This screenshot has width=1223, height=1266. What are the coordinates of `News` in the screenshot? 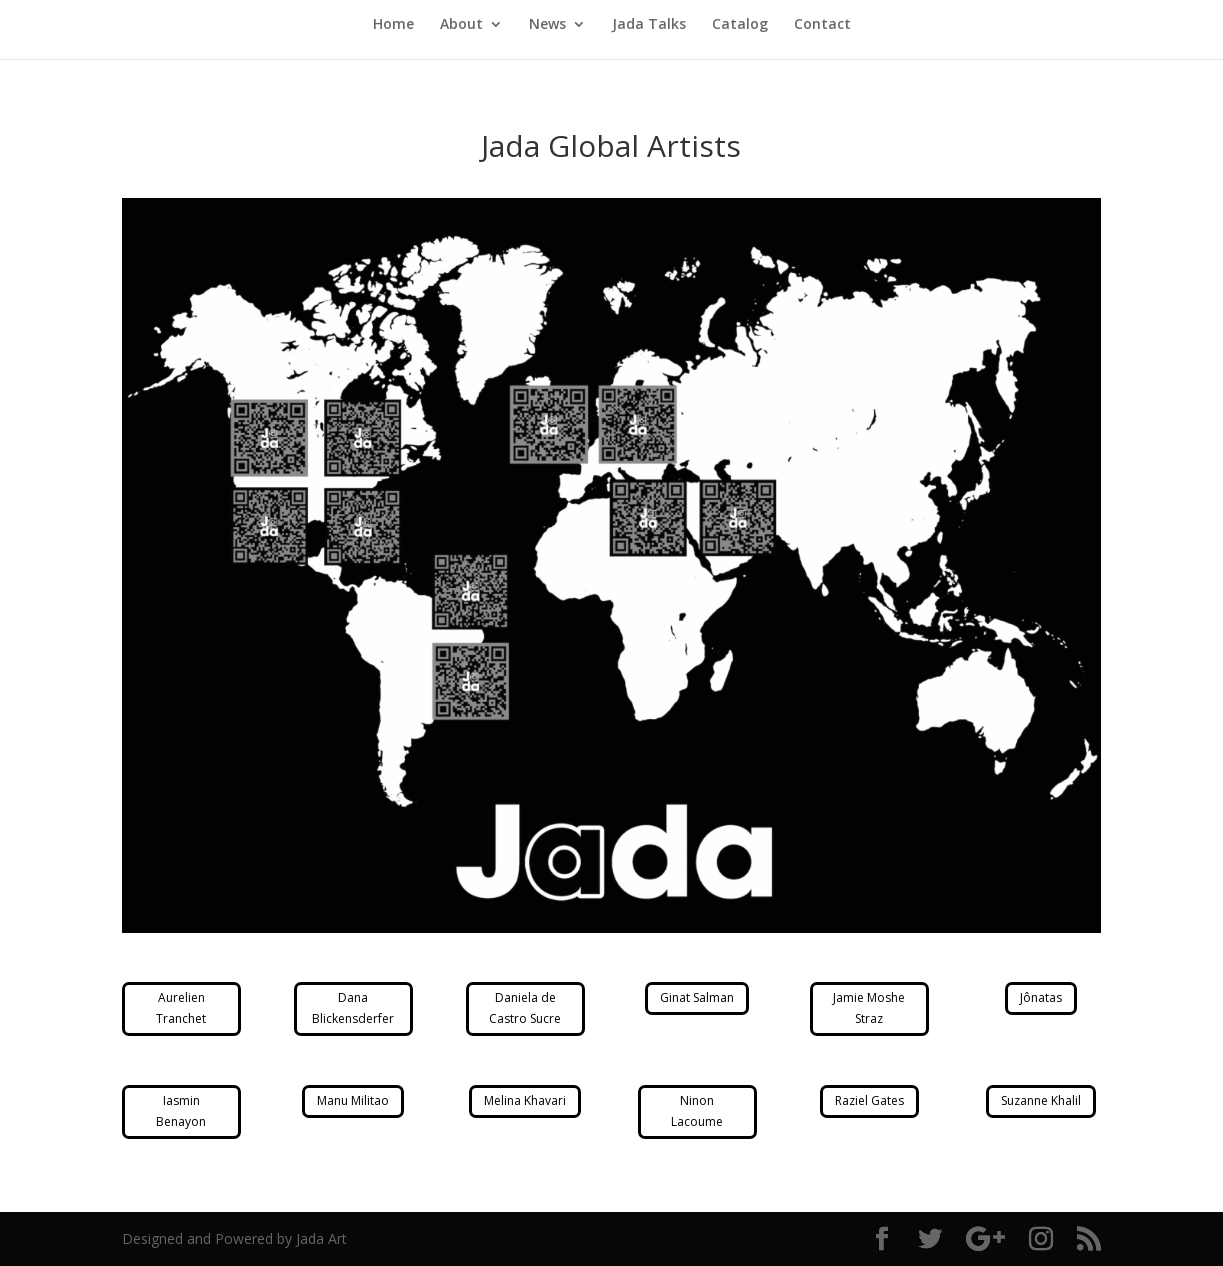 It's located at (547, 25).